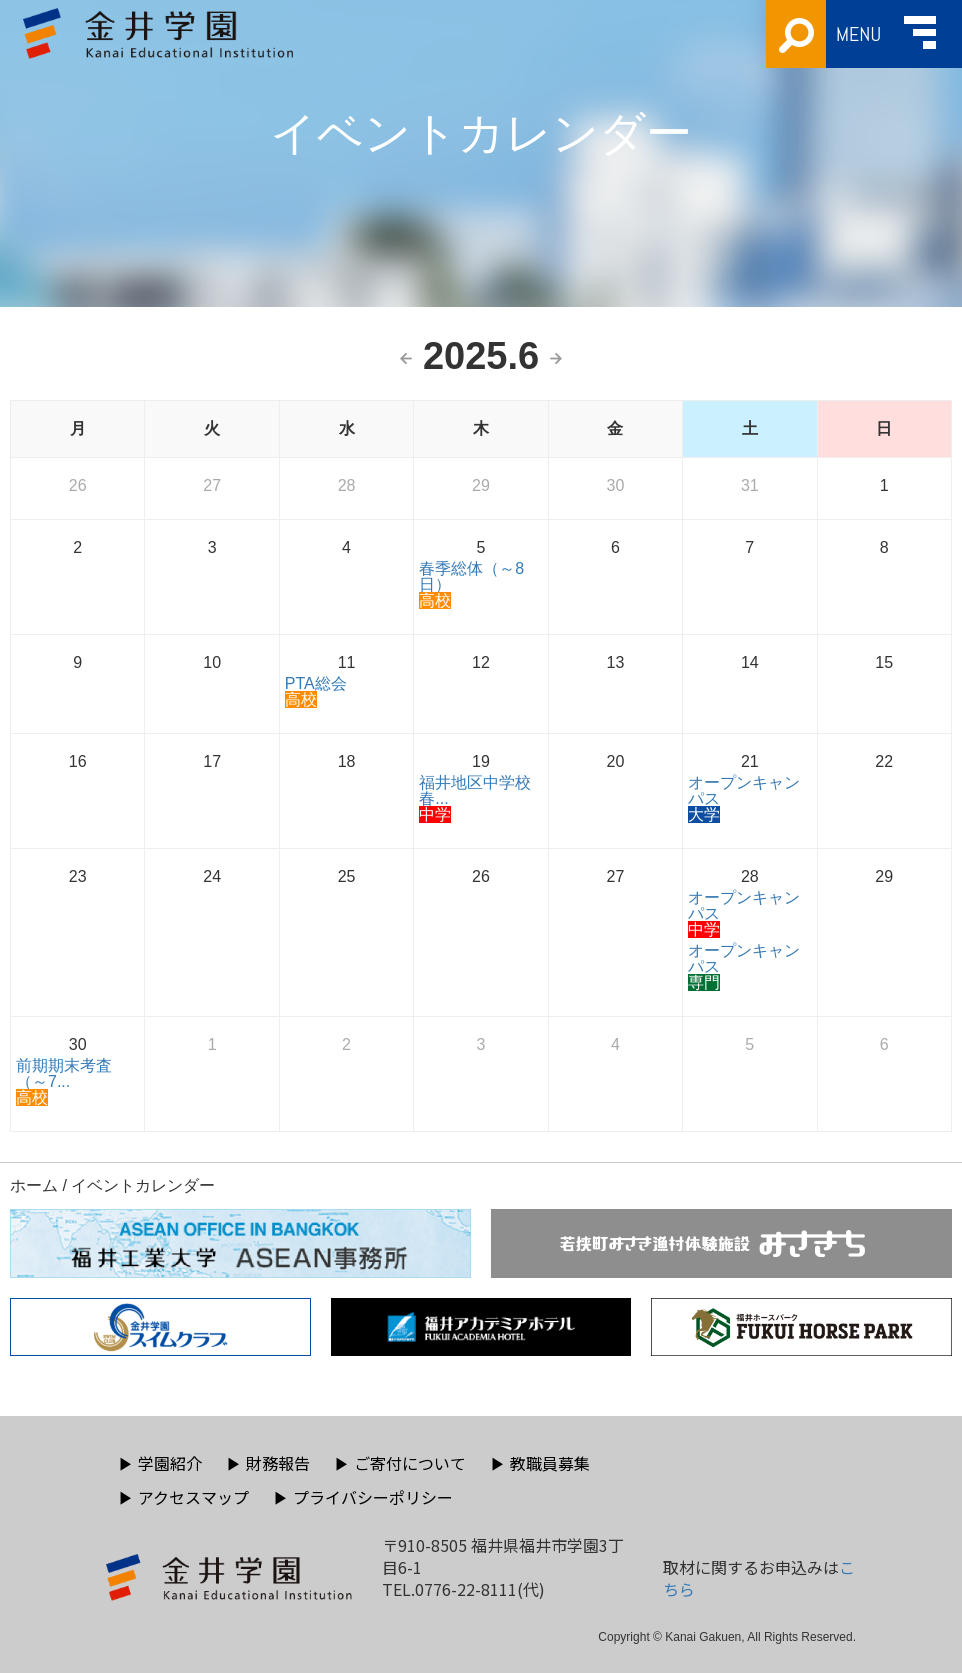  I want to click on PTA総会, so click(316, 683).